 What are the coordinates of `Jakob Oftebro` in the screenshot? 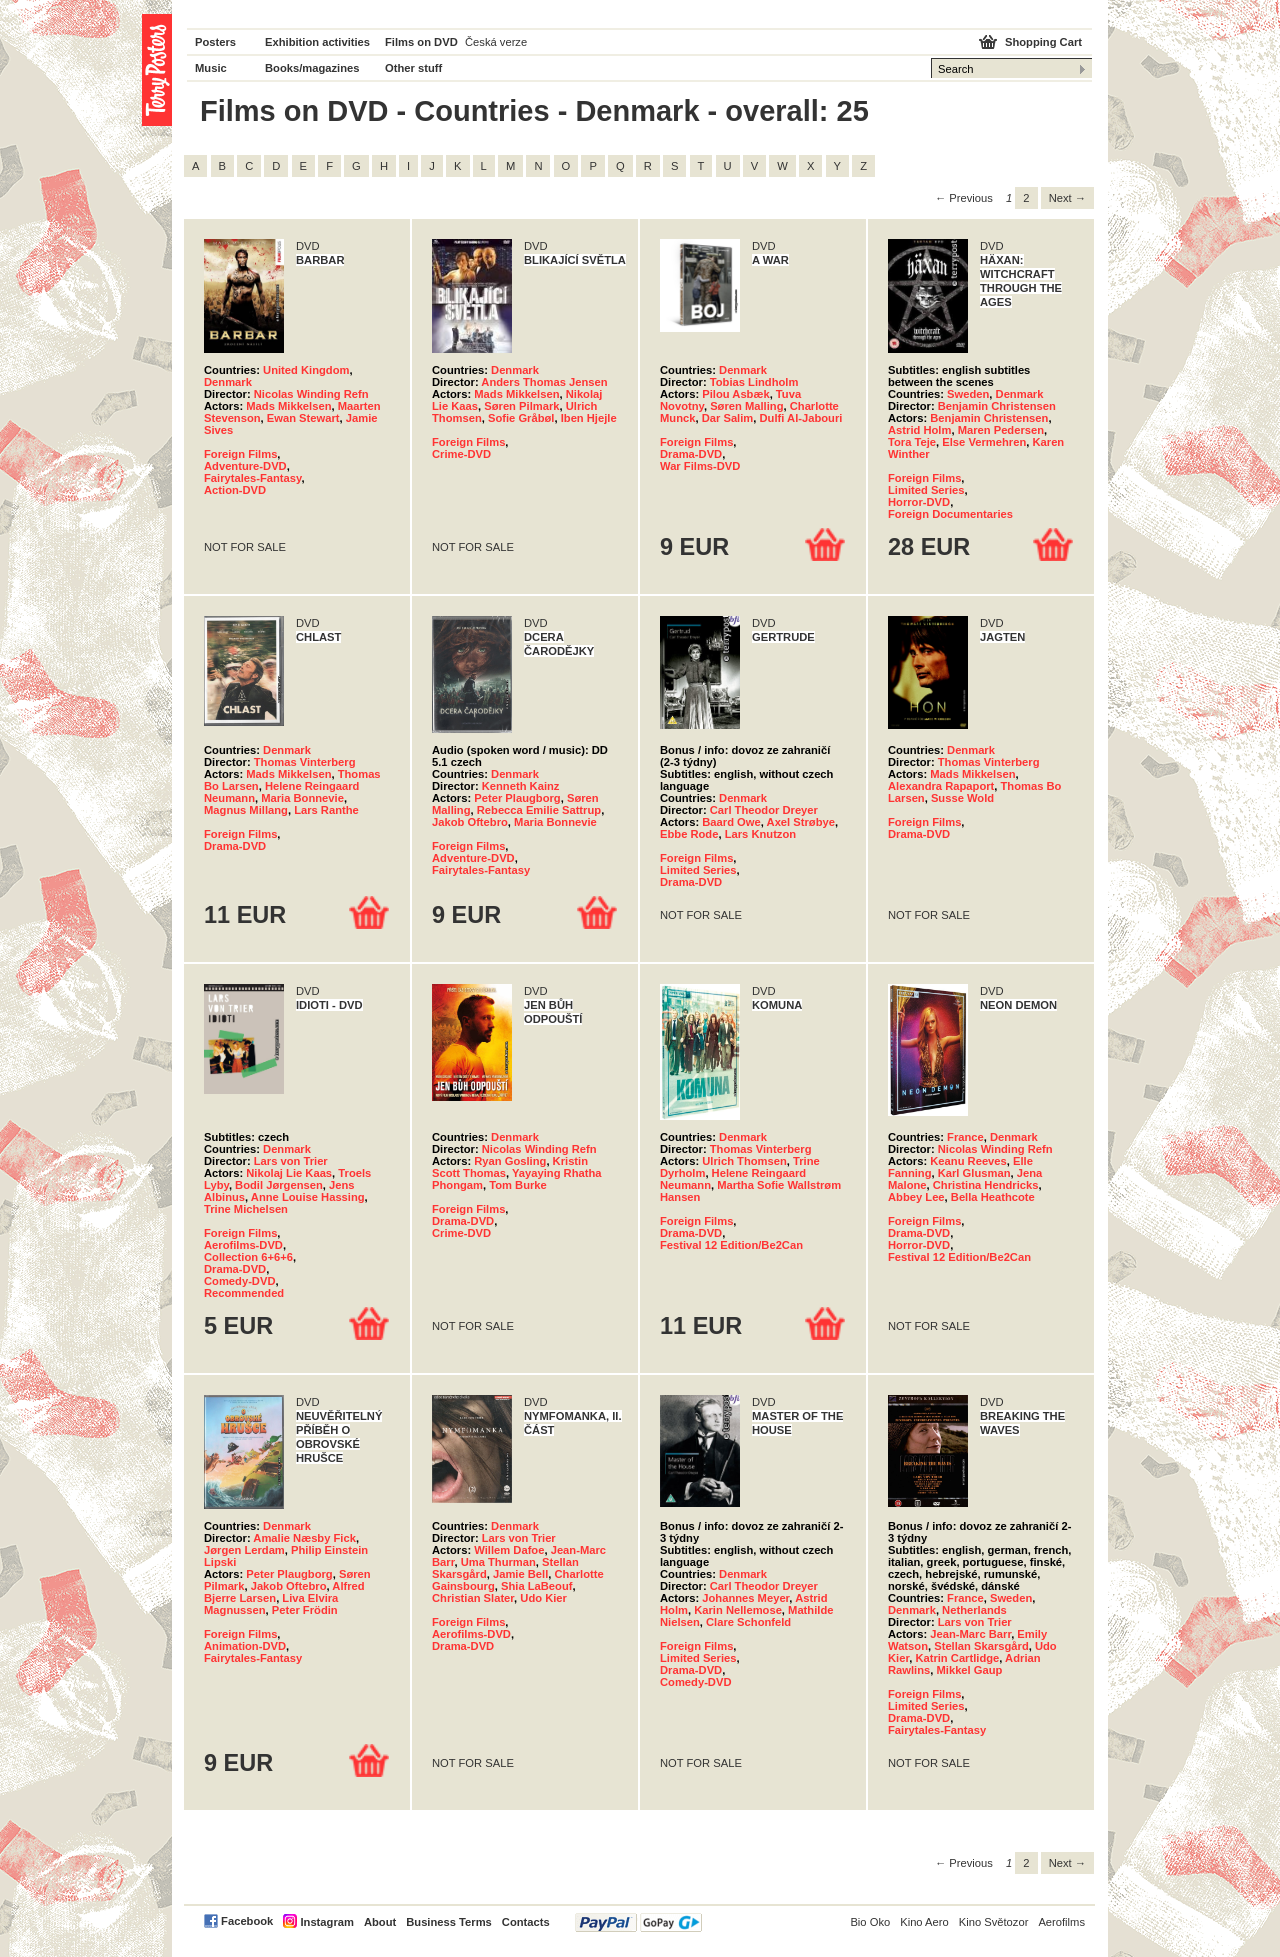 It's located at (470, 822).